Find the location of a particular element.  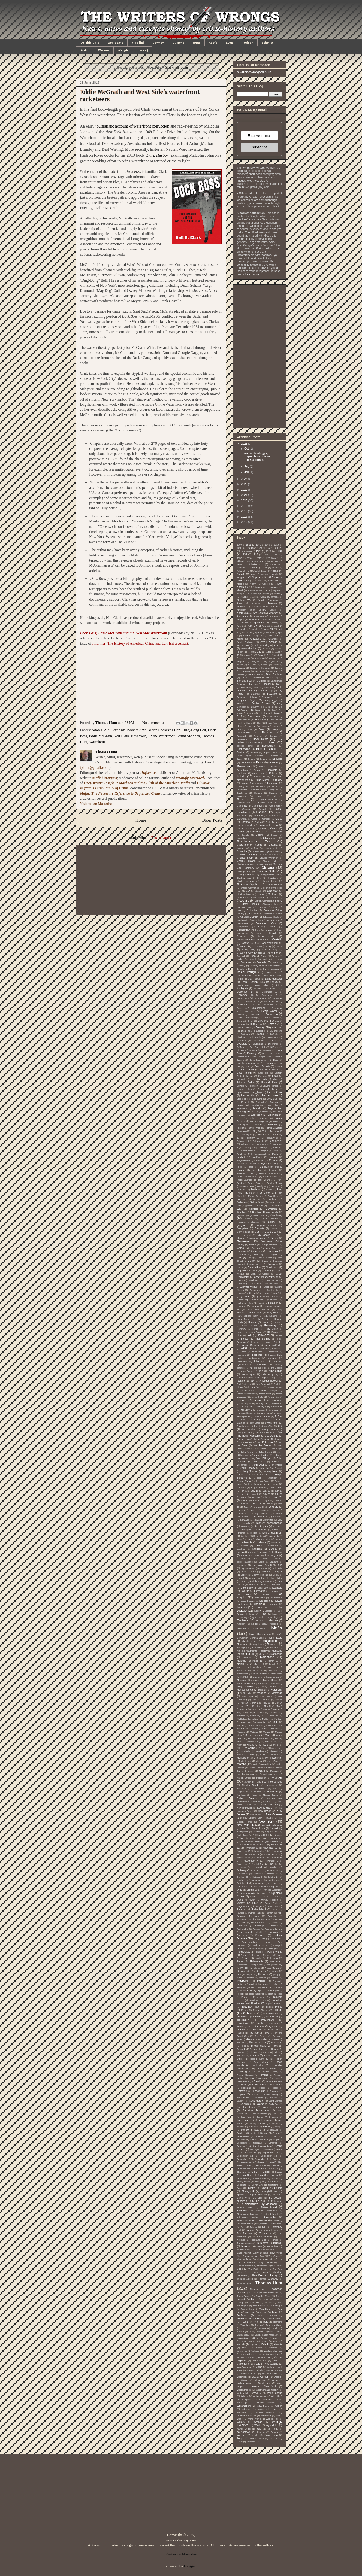

mail robbery is located at coordinates (258, 1647).